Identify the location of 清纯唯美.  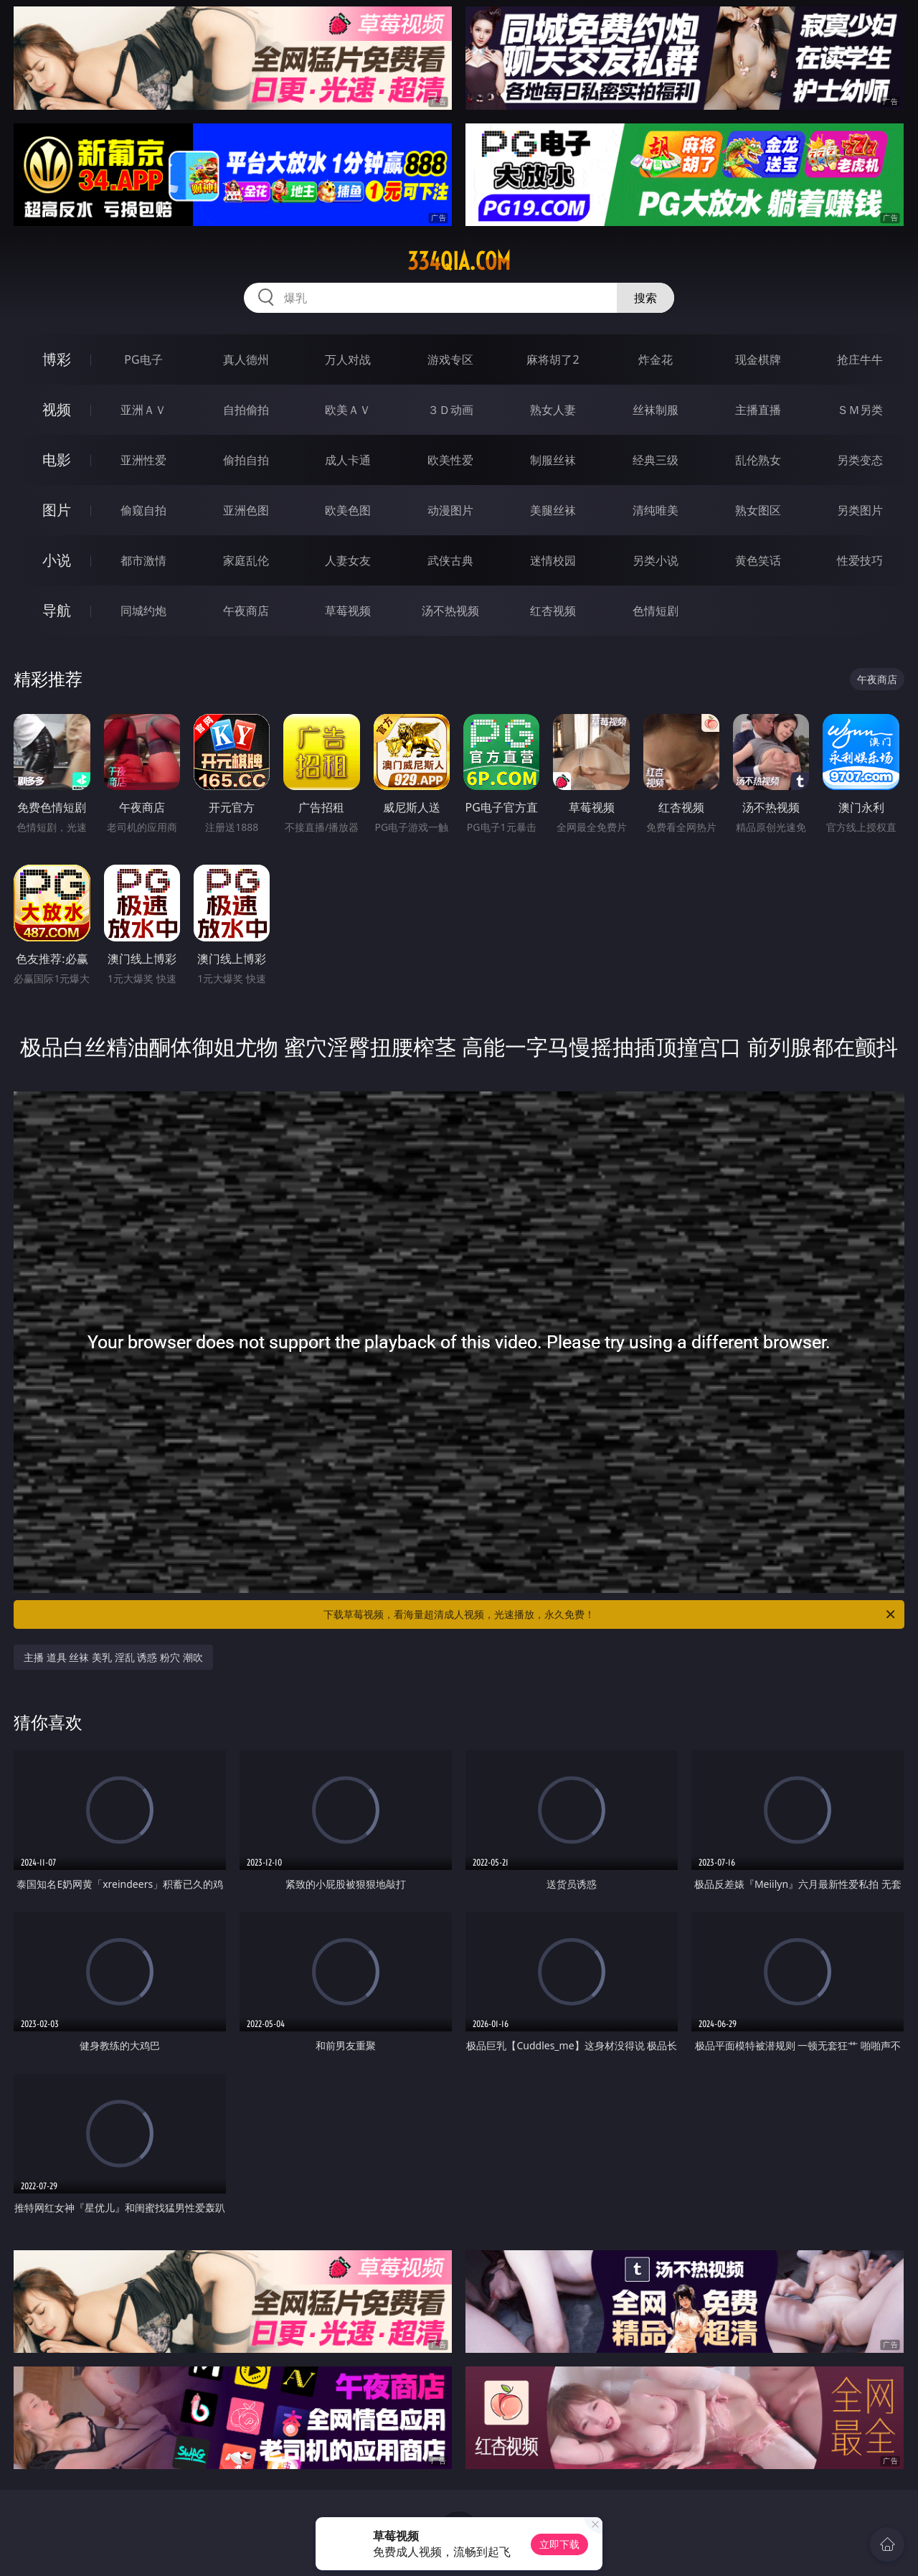
(655, 510).